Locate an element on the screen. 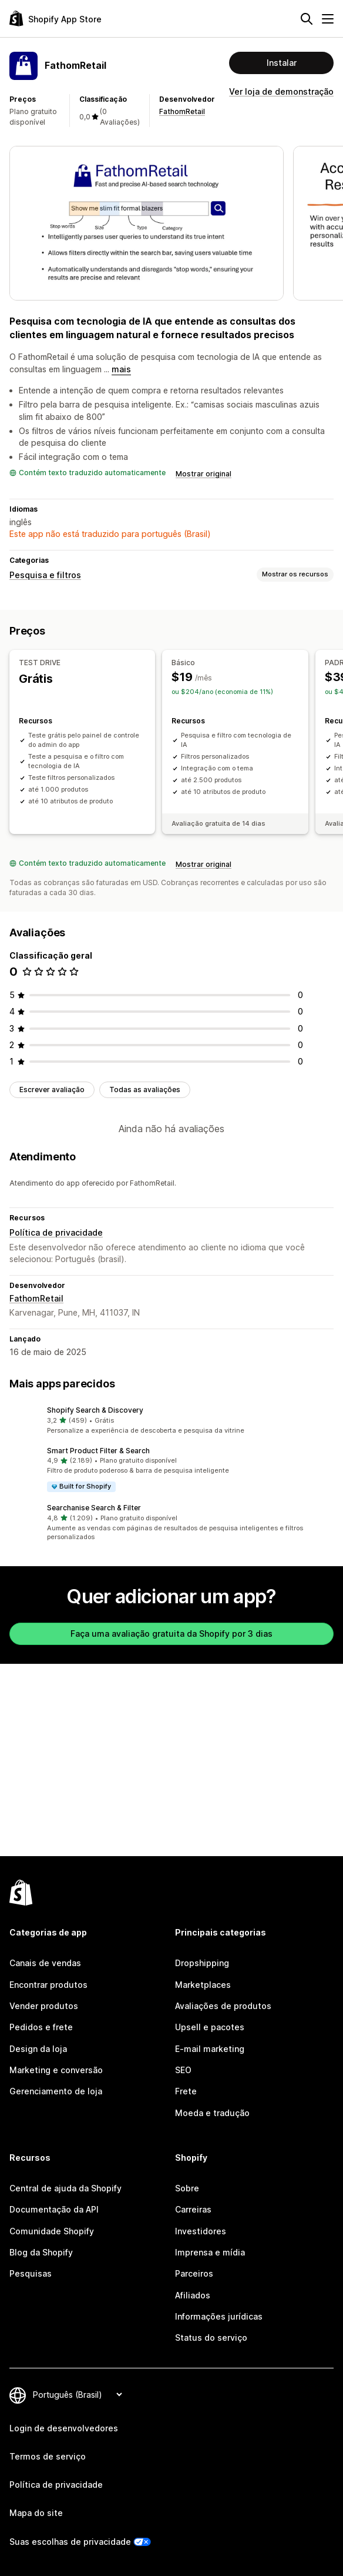 The width and height of the screenshot is (343, 2576). Central de ajuda da Shopify is located at coordinates (65, 2188).